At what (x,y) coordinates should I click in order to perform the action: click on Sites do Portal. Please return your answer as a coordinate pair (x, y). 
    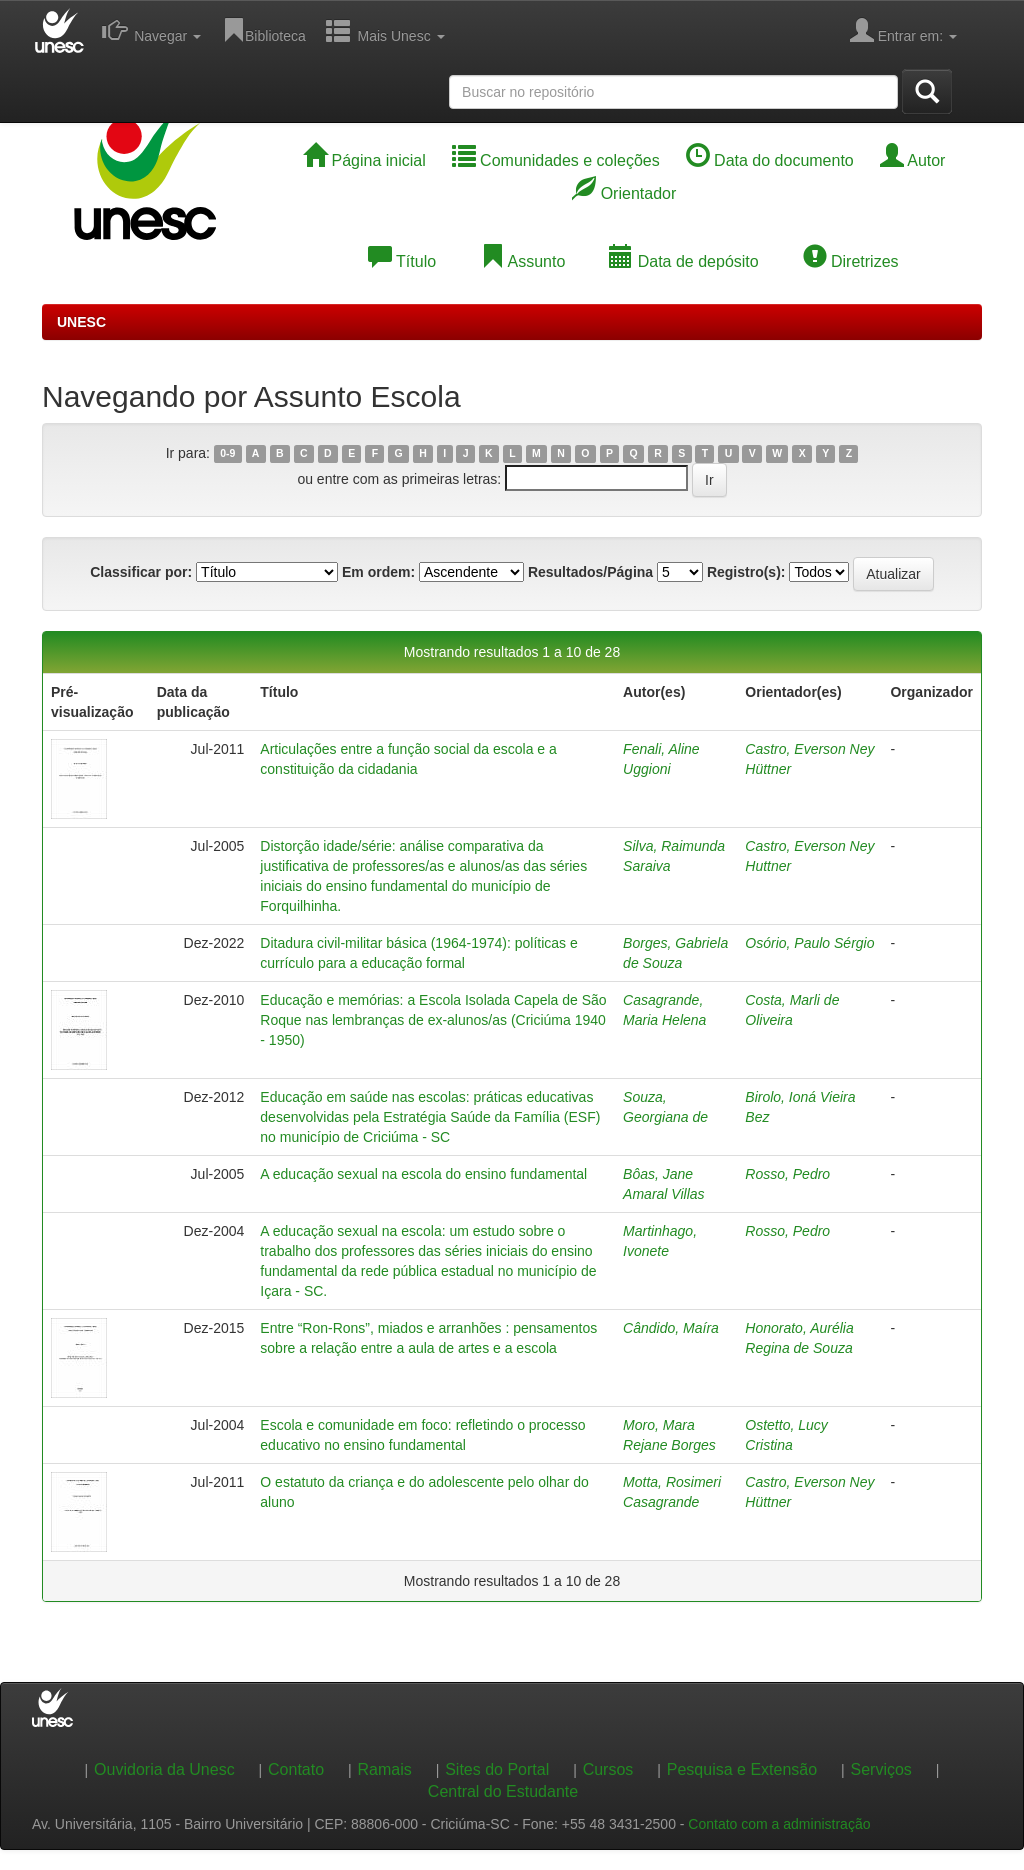
    Looking at the image, I should click on (497, 1769).